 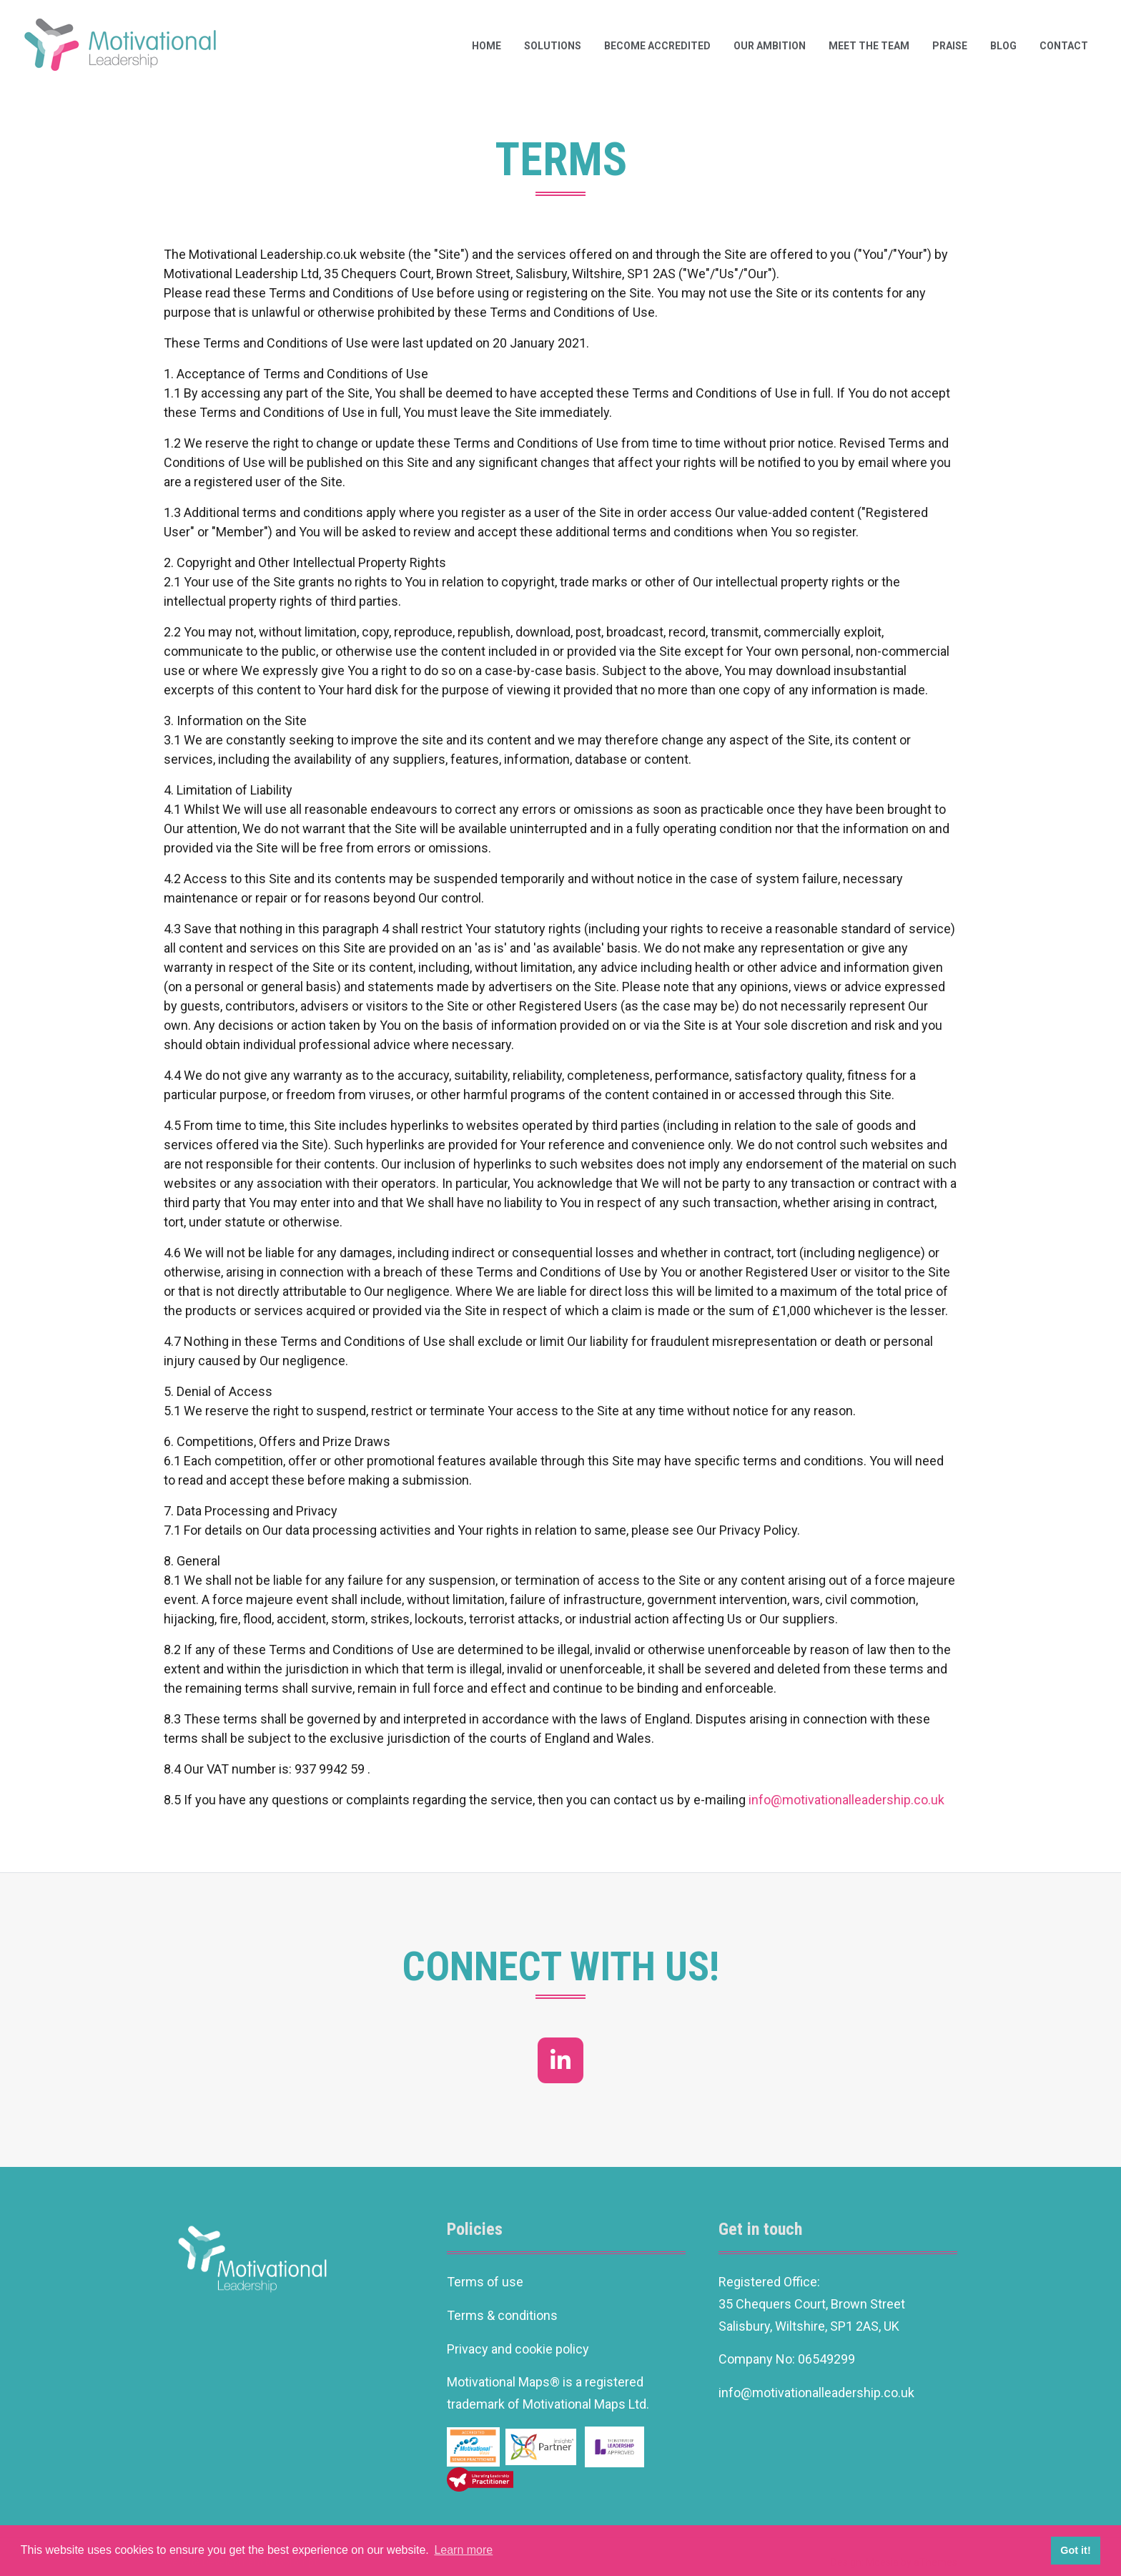 What do you see at coordinates (518, 2348) in the screenshot?
I see `Privacy and cookie policy` at bounding box center [518, 2348].